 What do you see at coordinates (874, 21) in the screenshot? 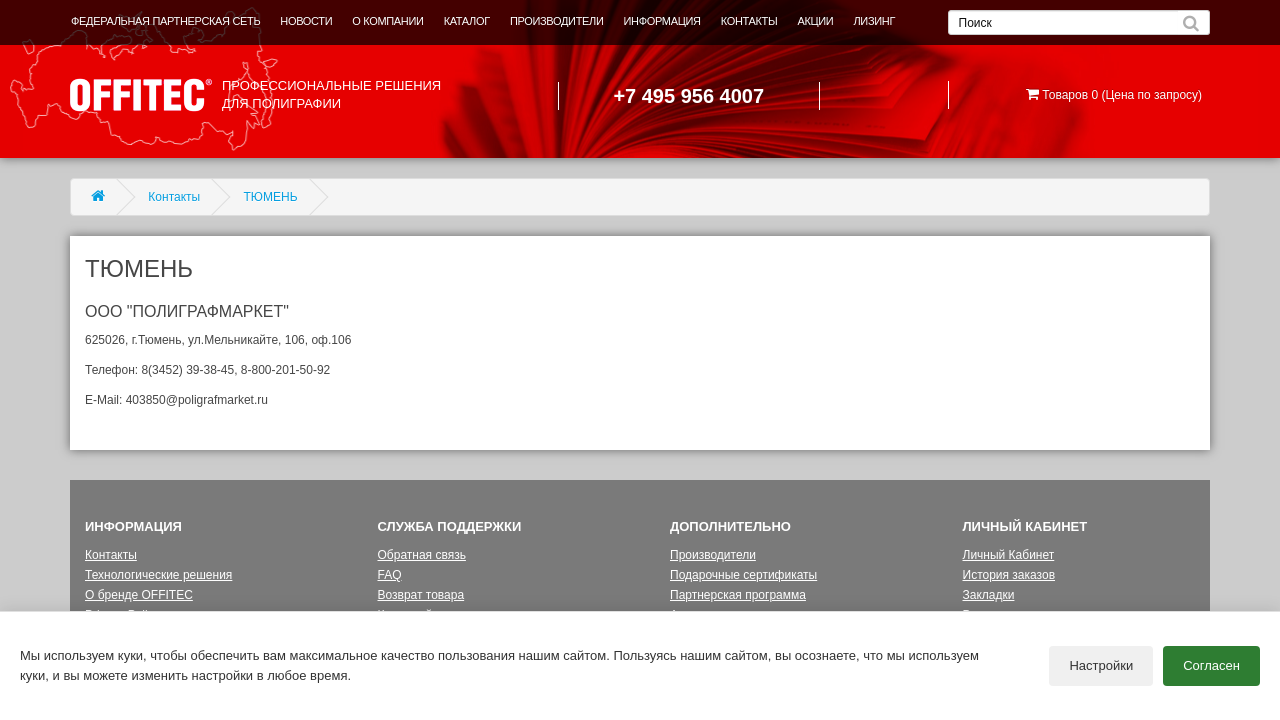
I see `ЛИЗИНГ` at bounding box center [874, 21].